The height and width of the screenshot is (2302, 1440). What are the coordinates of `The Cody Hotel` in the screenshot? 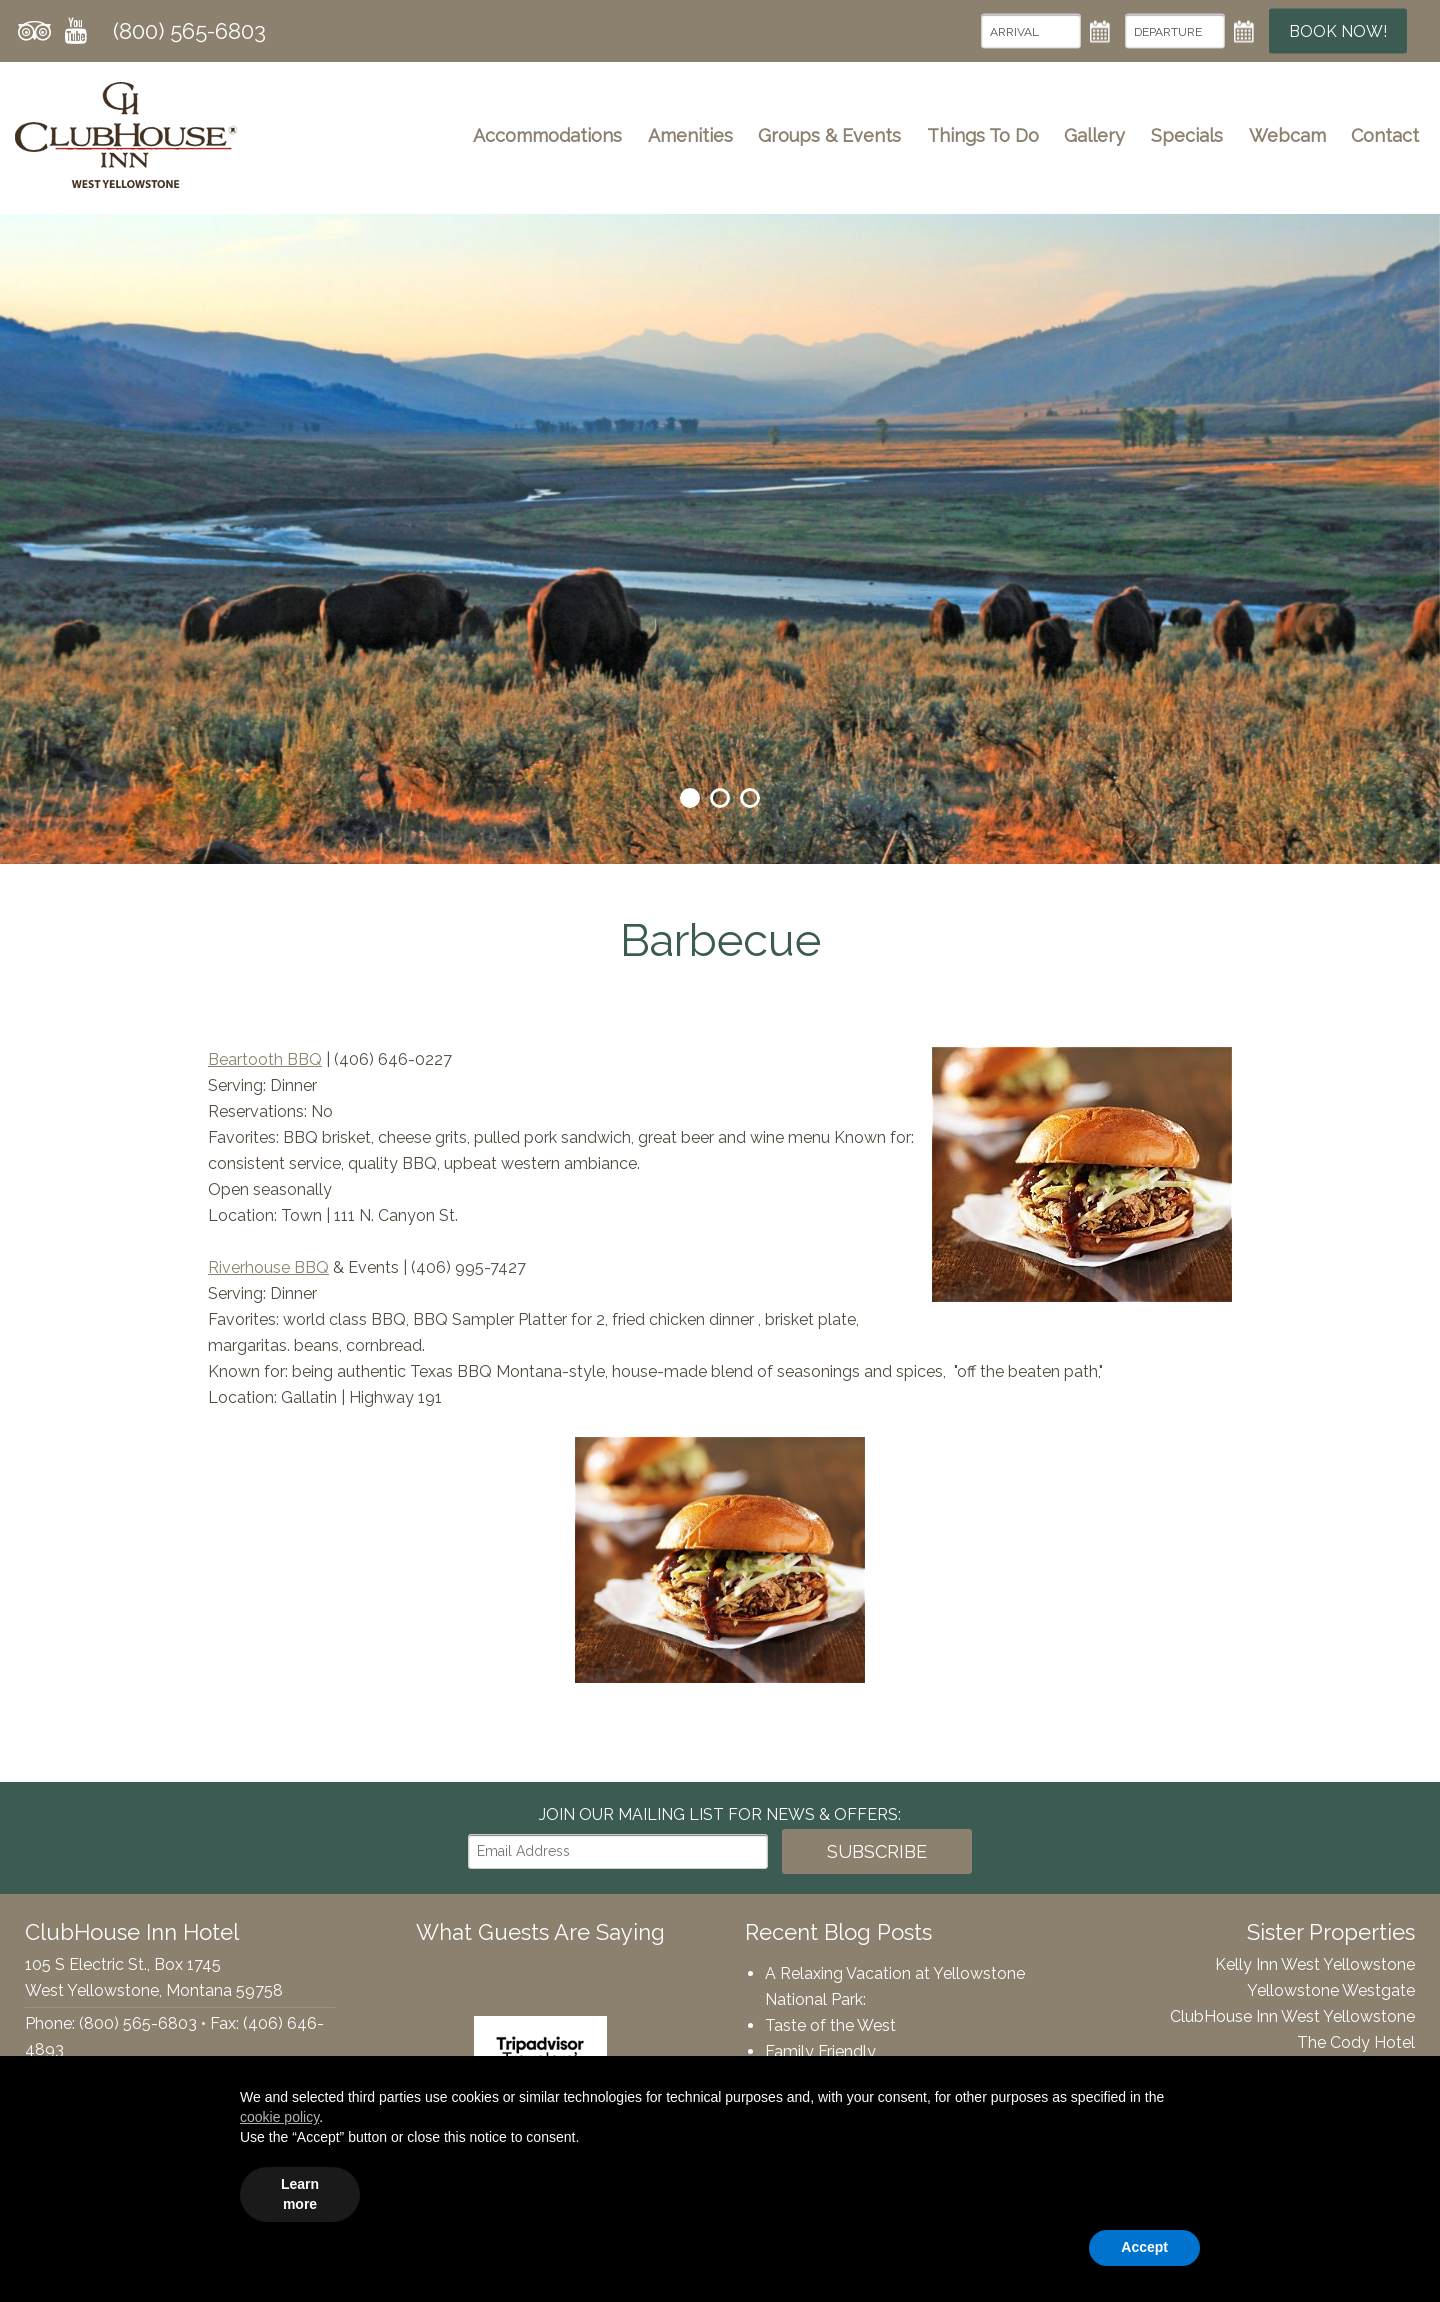 It's located at (1356, 2042).